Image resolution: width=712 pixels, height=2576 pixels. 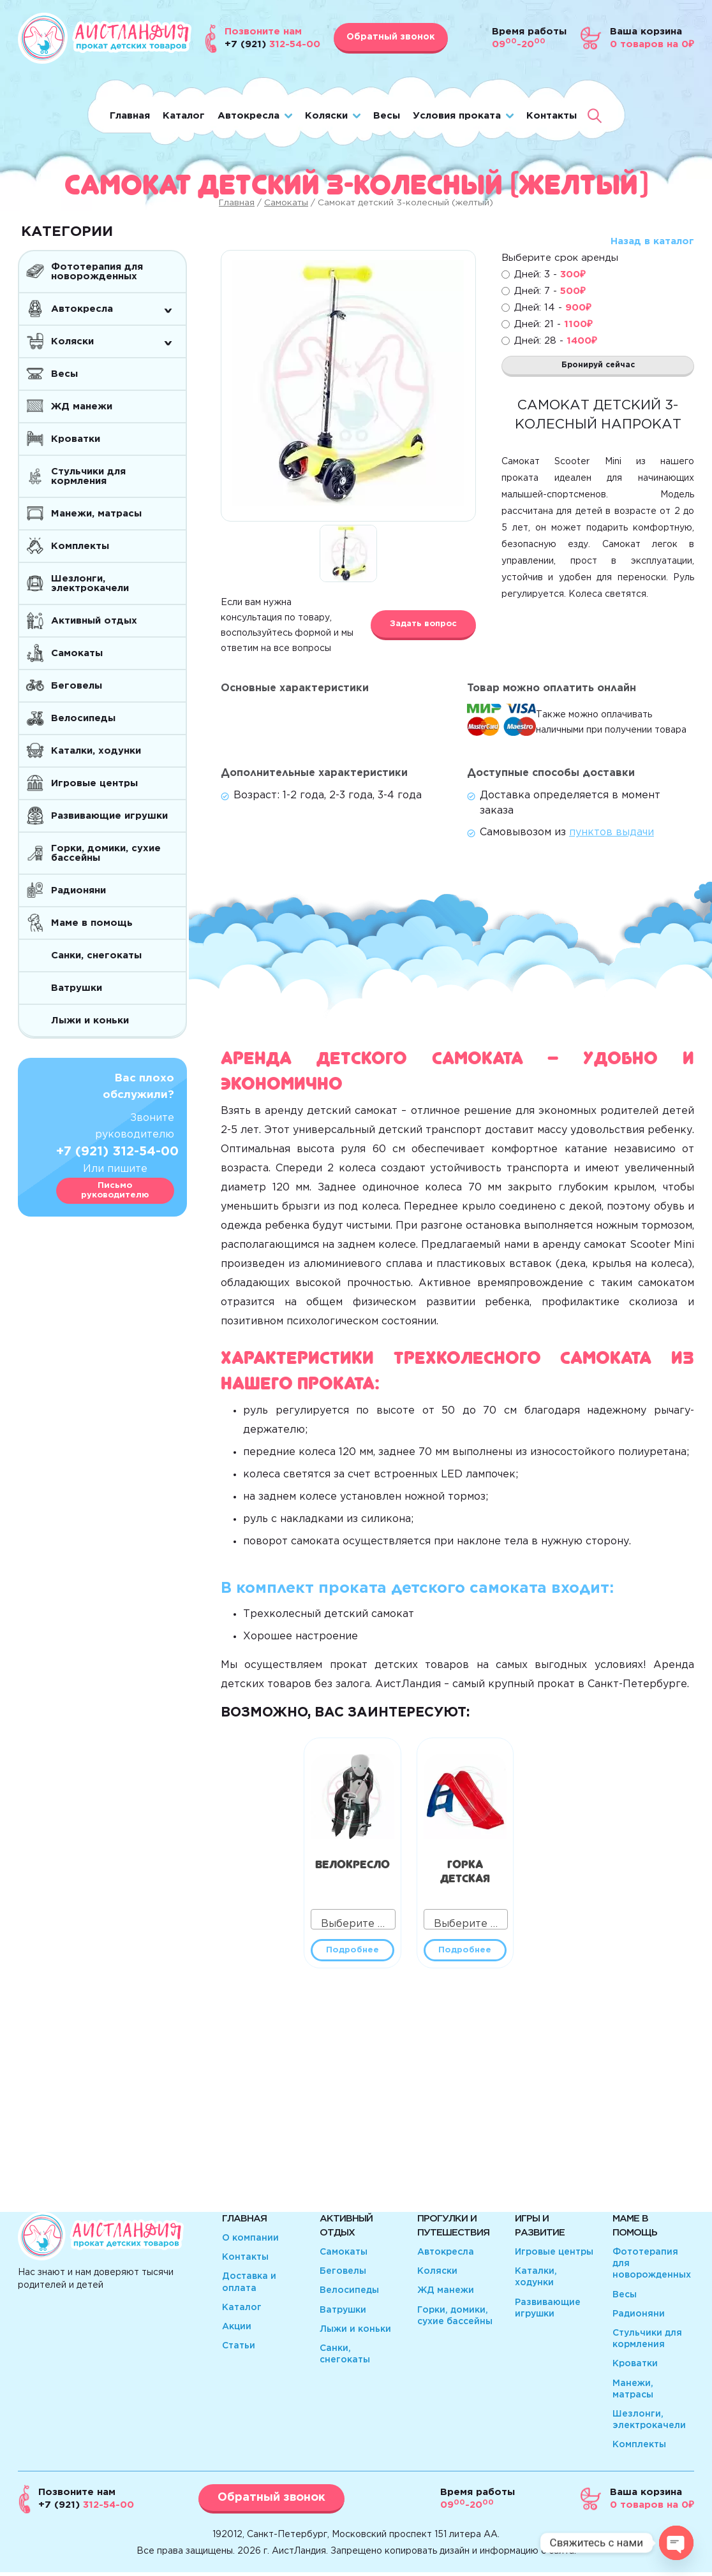 What do you see at coordinates (236, 2330) in the screenshot?
I see `Акции` at bounding box center [236, 2330].